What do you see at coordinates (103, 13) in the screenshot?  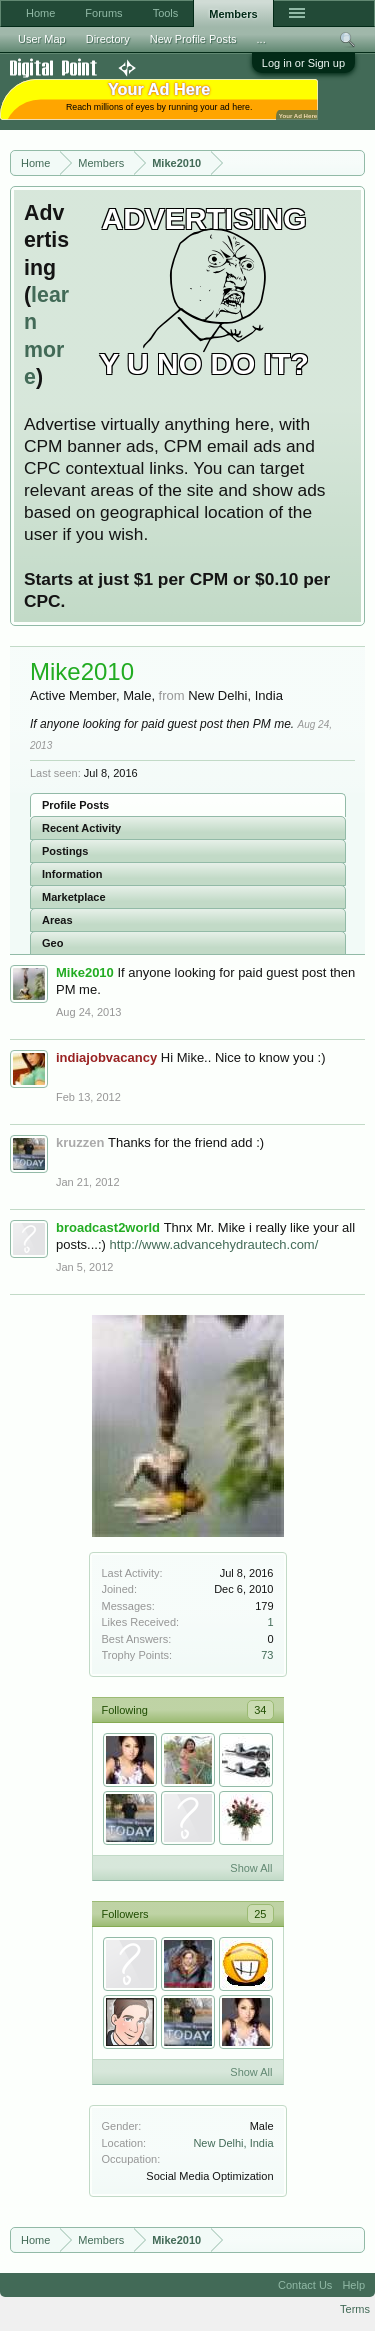 I see `Forums` at bounding box center [103, 13].